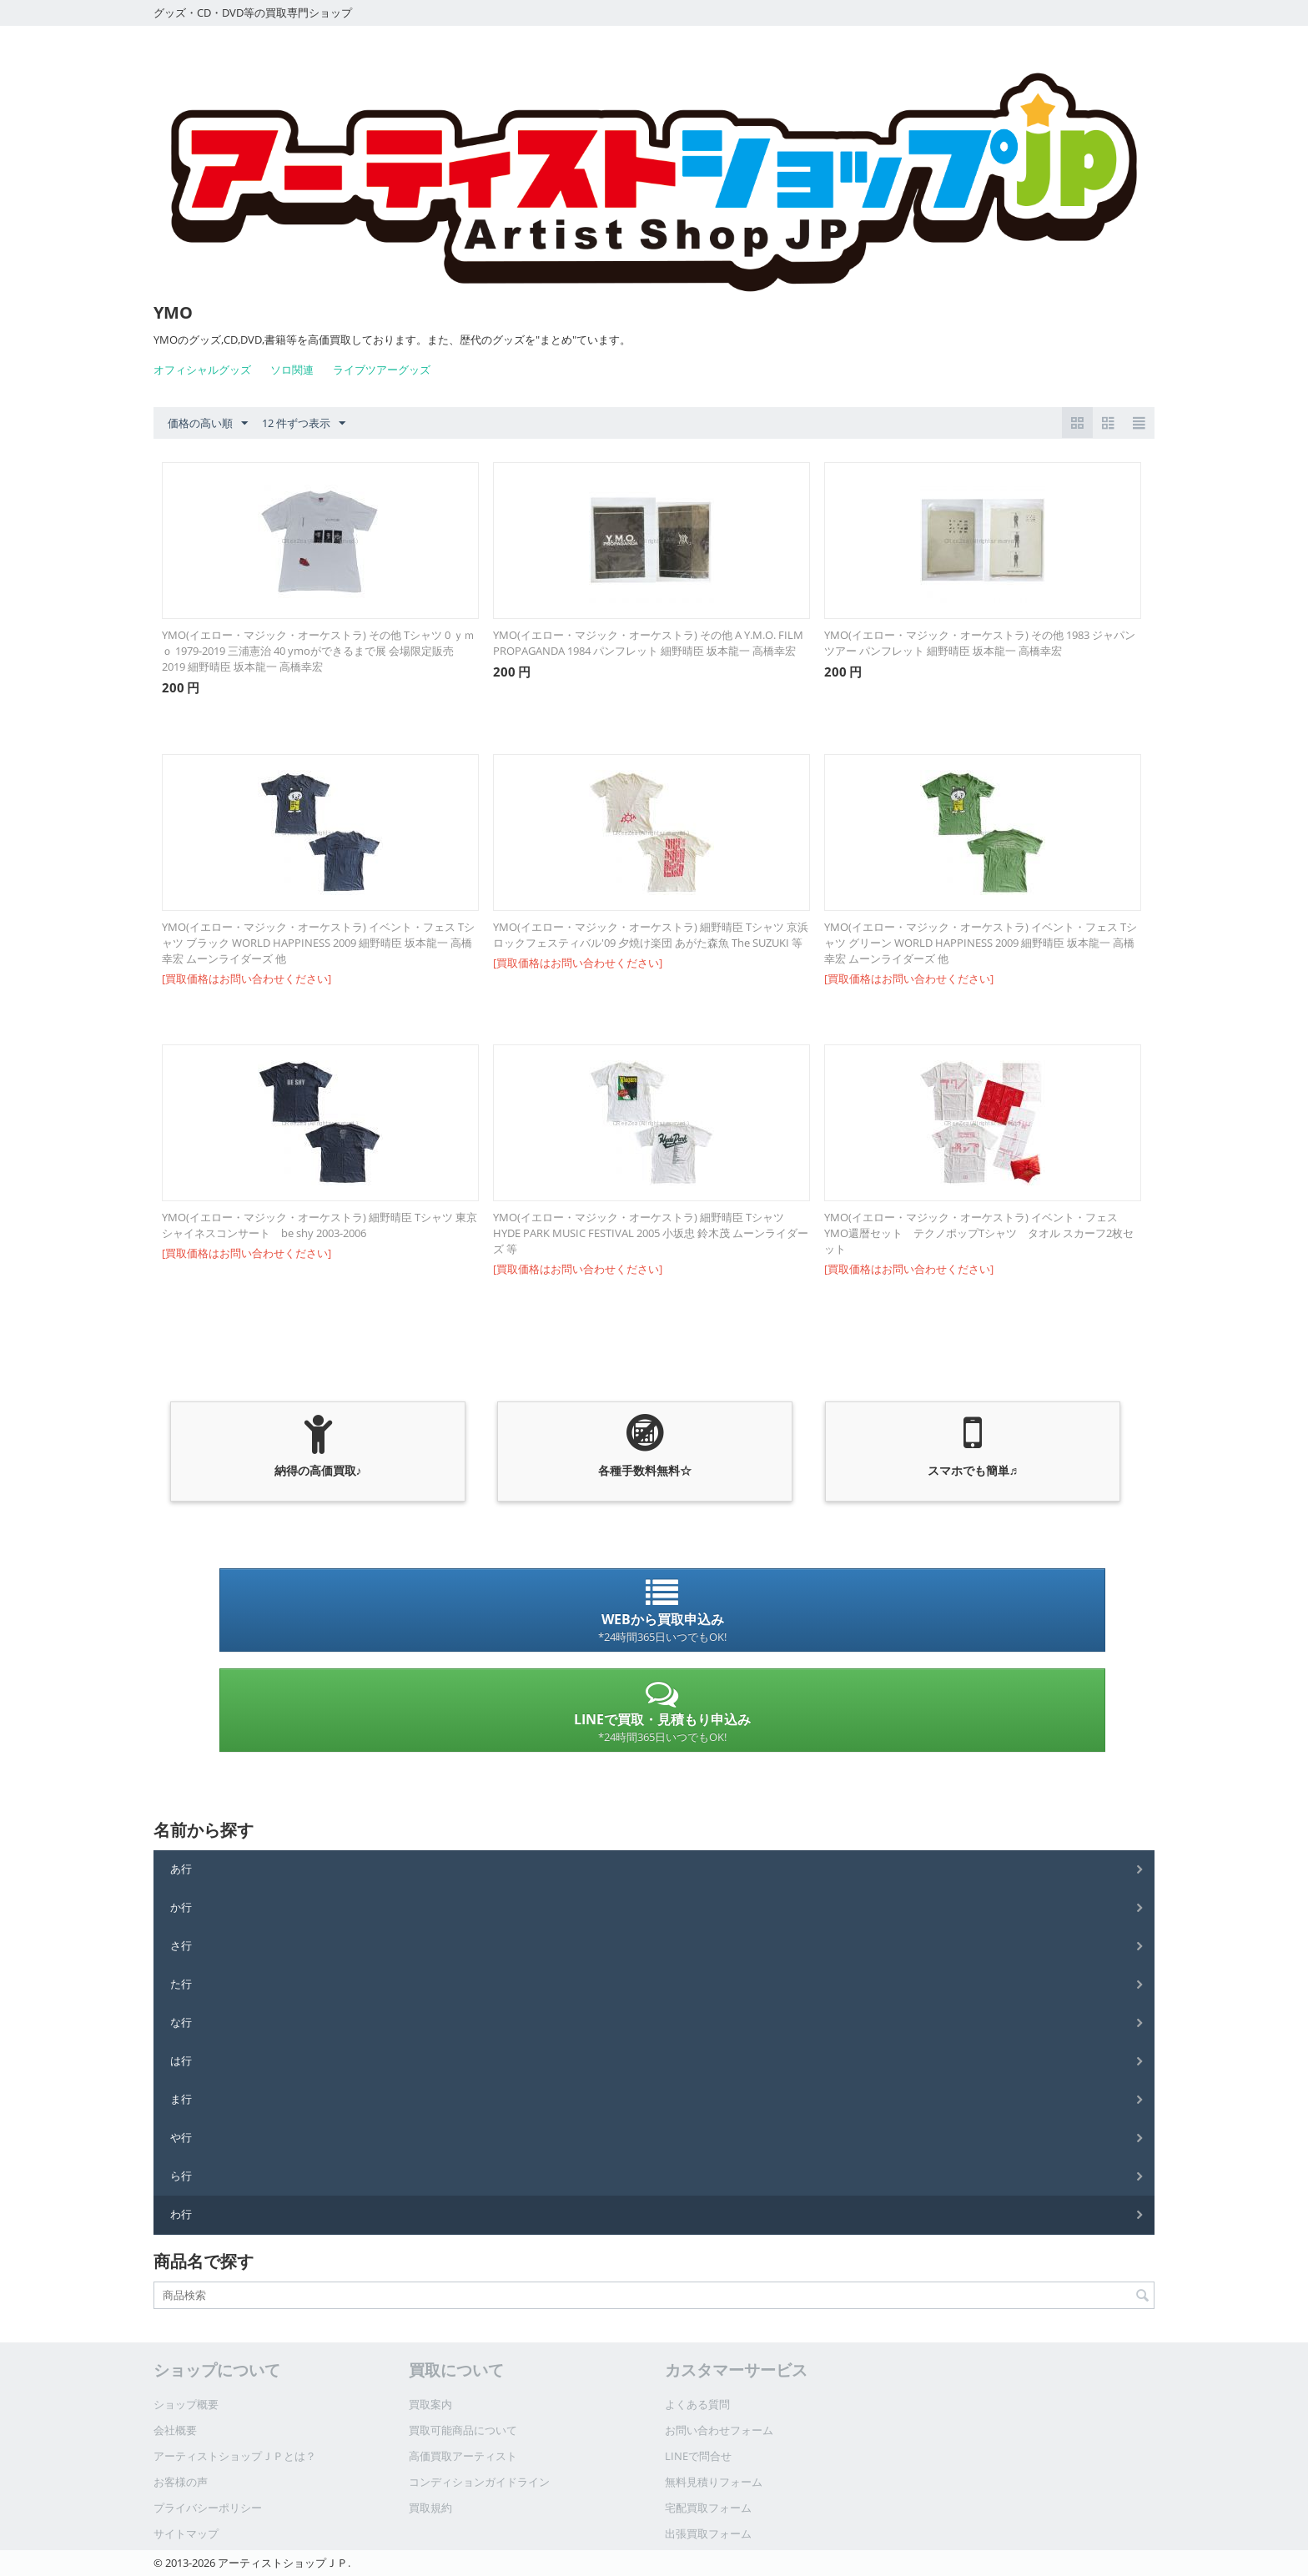 The image size is (1308, 2576). Describe the element at coordinates (234, 2455) in the screenshot. I see `アーティストショップＪＰとは？` at that location.